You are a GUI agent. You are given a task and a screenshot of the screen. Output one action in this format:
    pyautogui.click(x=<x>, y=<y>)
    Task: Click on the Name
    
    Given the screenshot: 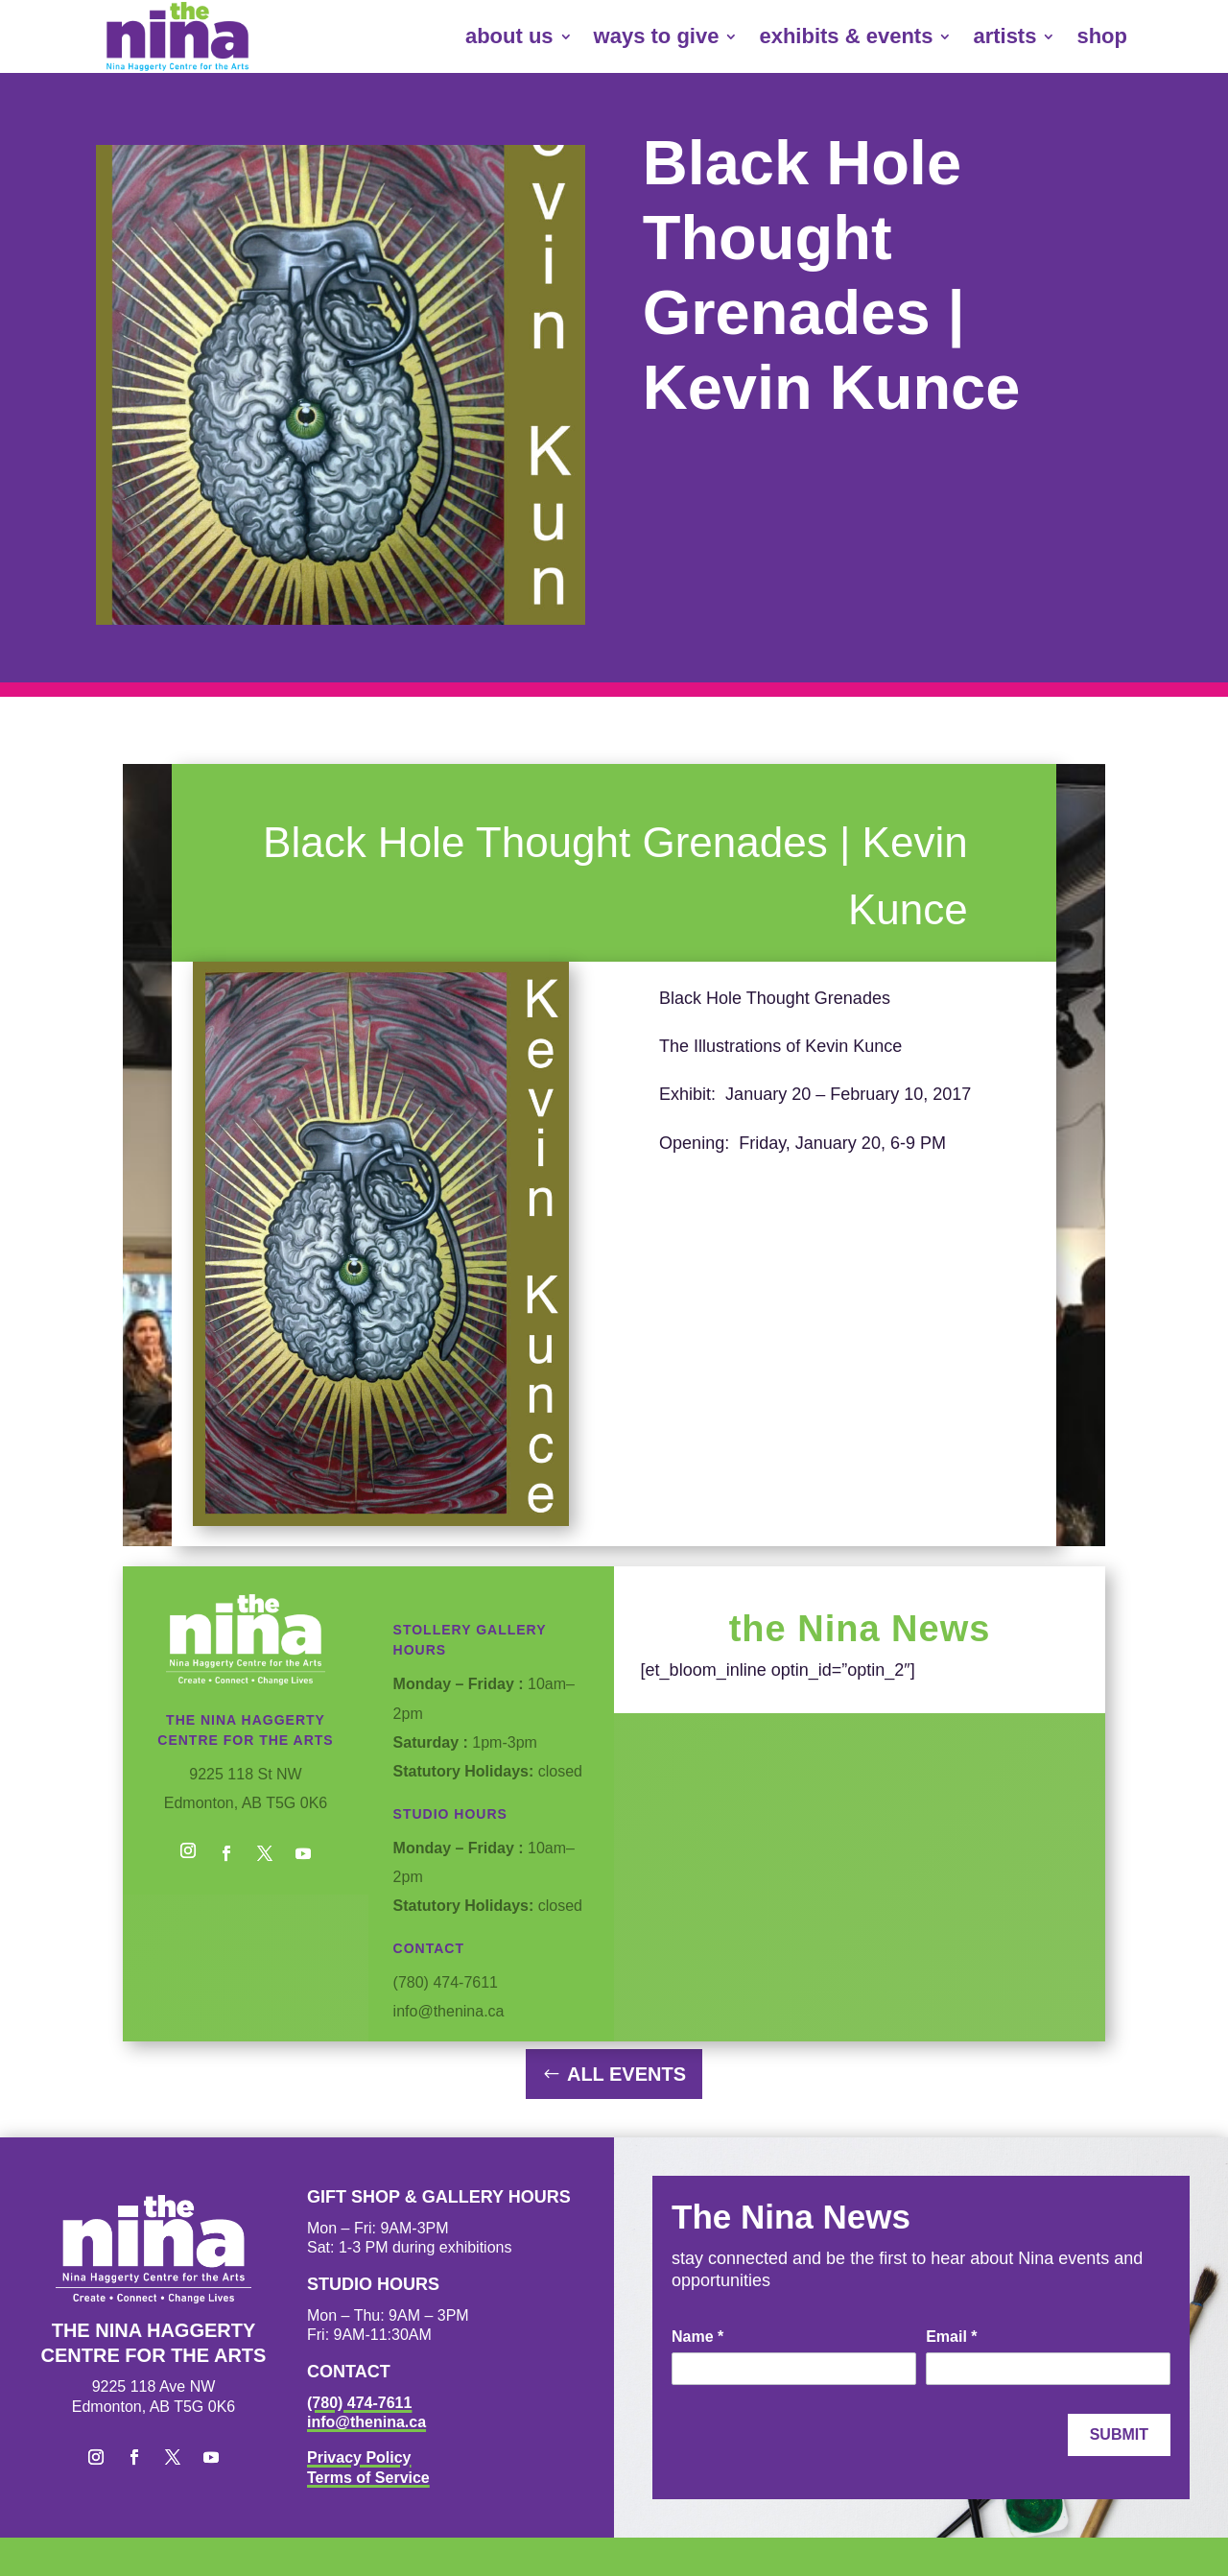 What is the action you would take?
    pyautogui.click(x=697, y=2336)
    